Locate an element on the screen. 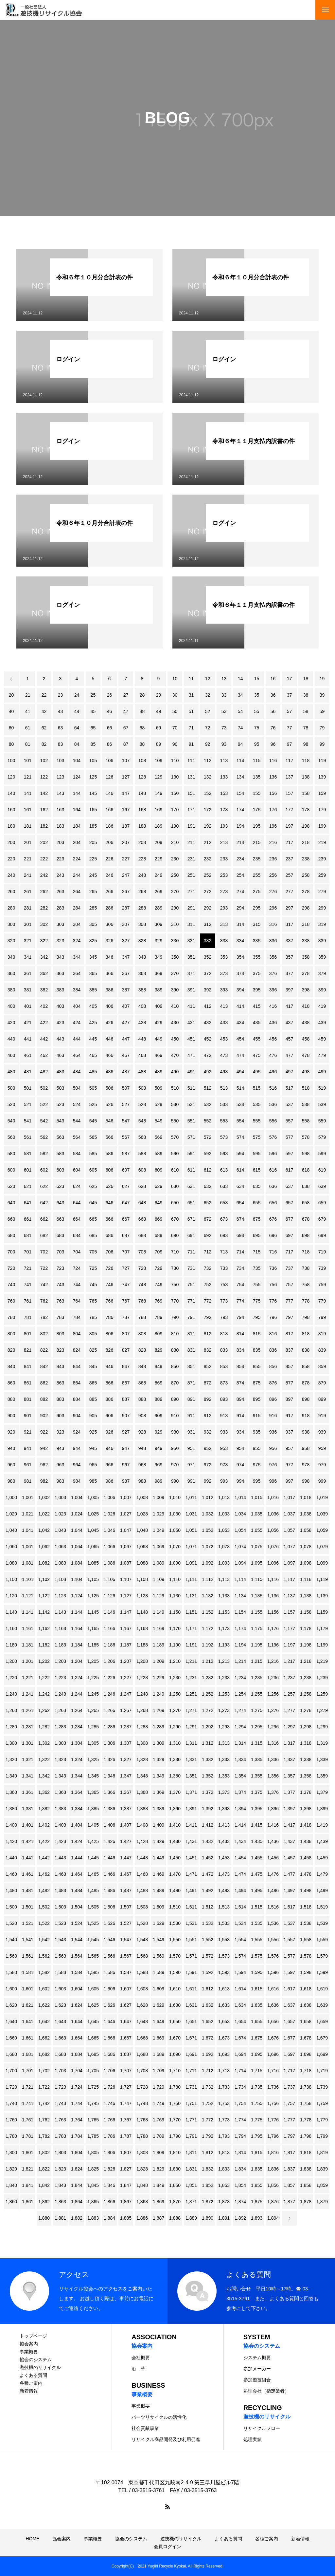 The height and width of the screenshot is (2576, 335). 40 is located at coordinates (11, 711).